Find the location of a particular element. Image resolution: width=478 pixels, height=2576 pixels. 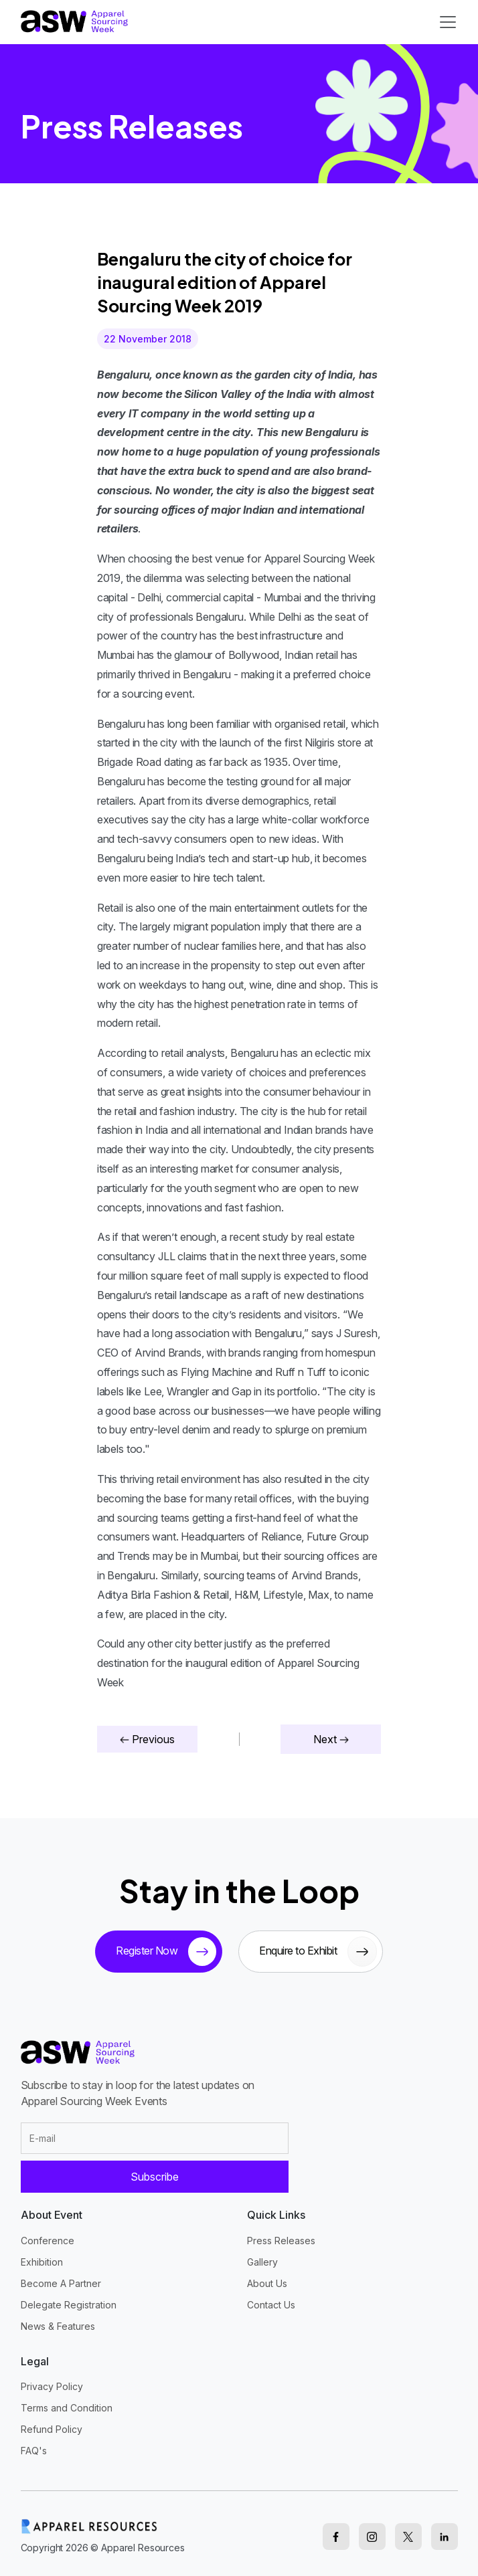

Previous is located at coordinates (147, 1739).